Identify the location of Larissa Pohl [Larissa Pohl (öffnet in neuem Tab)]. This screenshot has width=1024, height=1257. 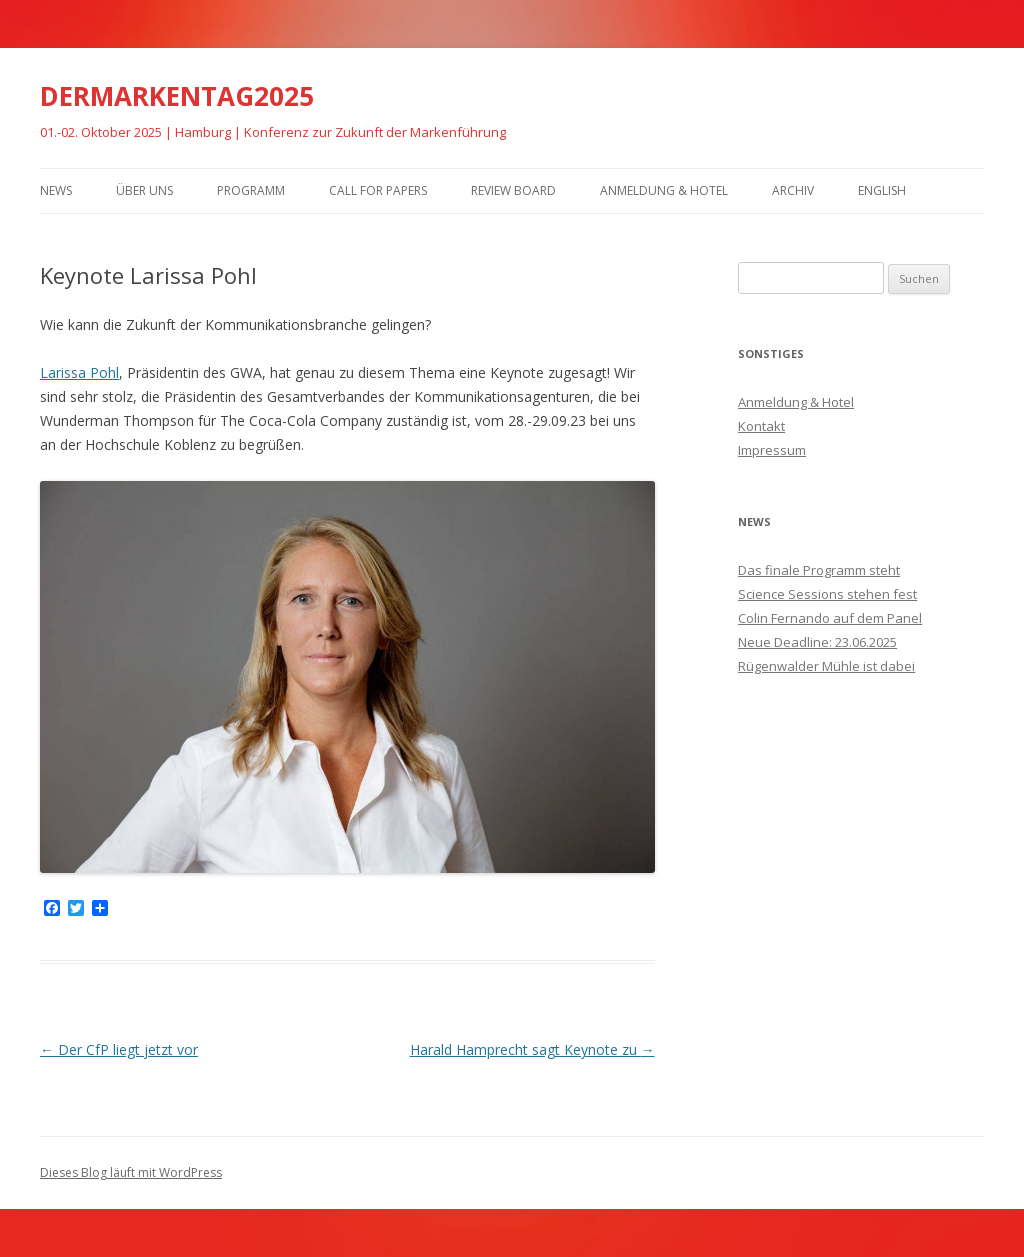
(79, 372).